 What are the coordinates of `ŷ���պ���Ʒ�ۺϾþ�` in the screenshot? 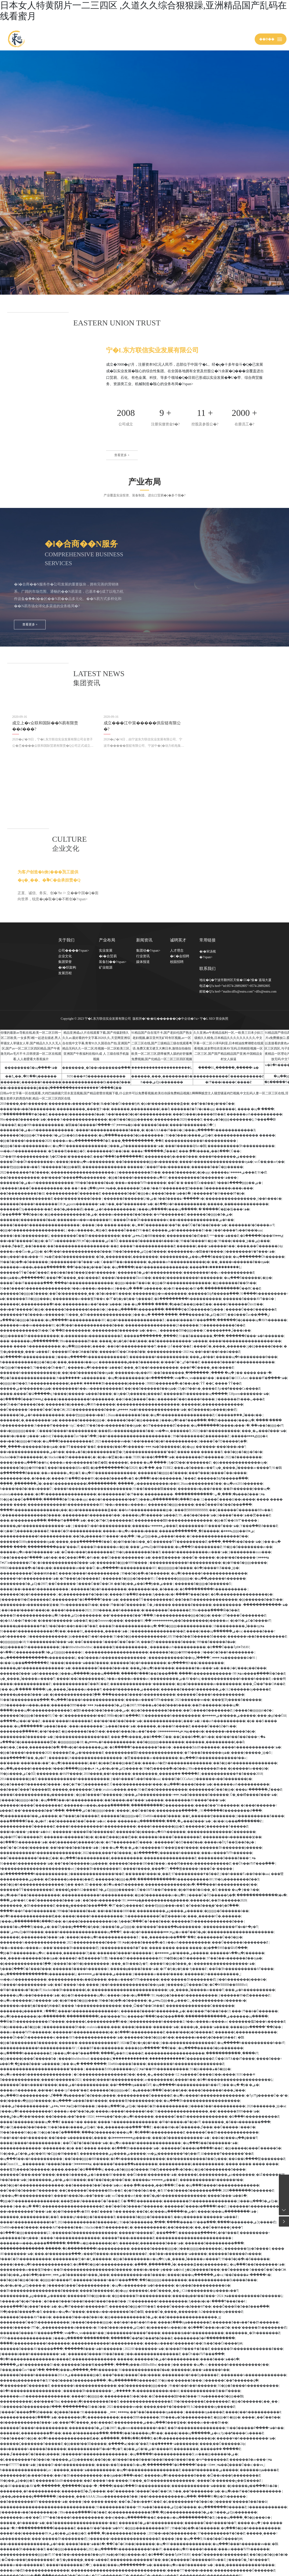 It's located at (115, 2106).